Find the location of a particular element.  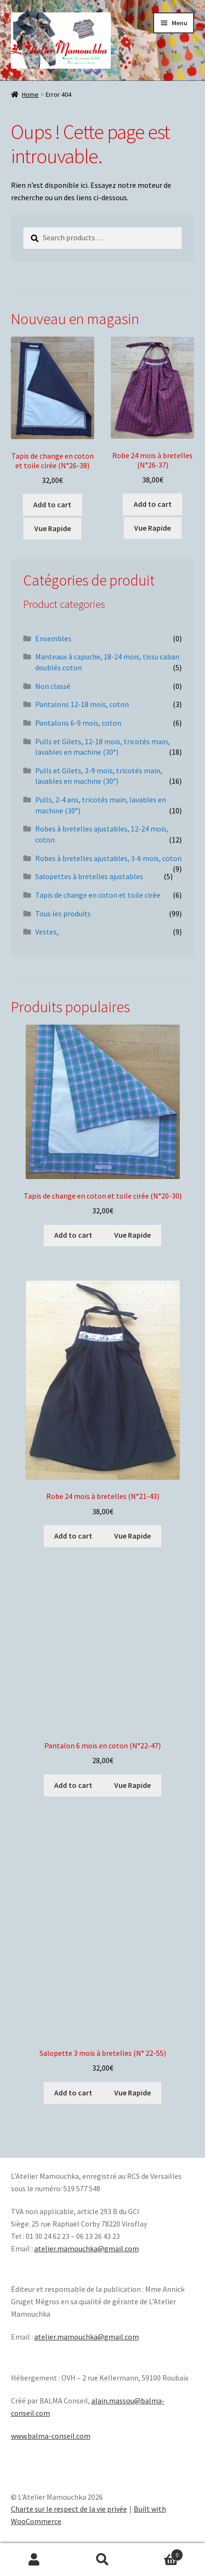

Add to cart [Add “Robe 24 mois à bretelles (N°21-43)” to your cart] is located at coordinates (73, 1535).